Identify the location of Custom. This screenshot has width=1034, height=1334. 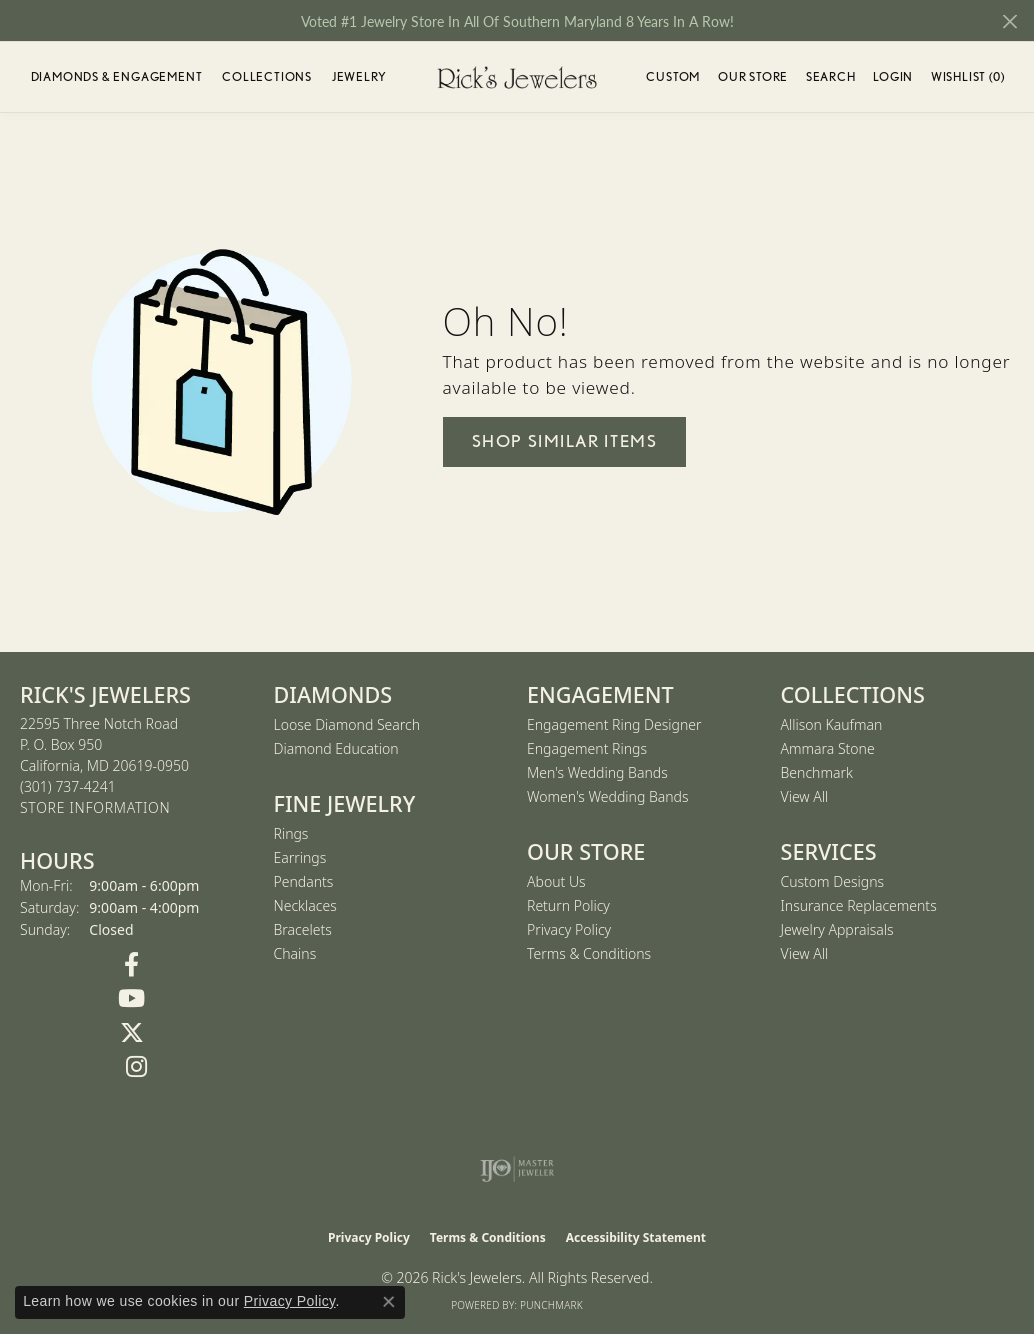
(673, 76).